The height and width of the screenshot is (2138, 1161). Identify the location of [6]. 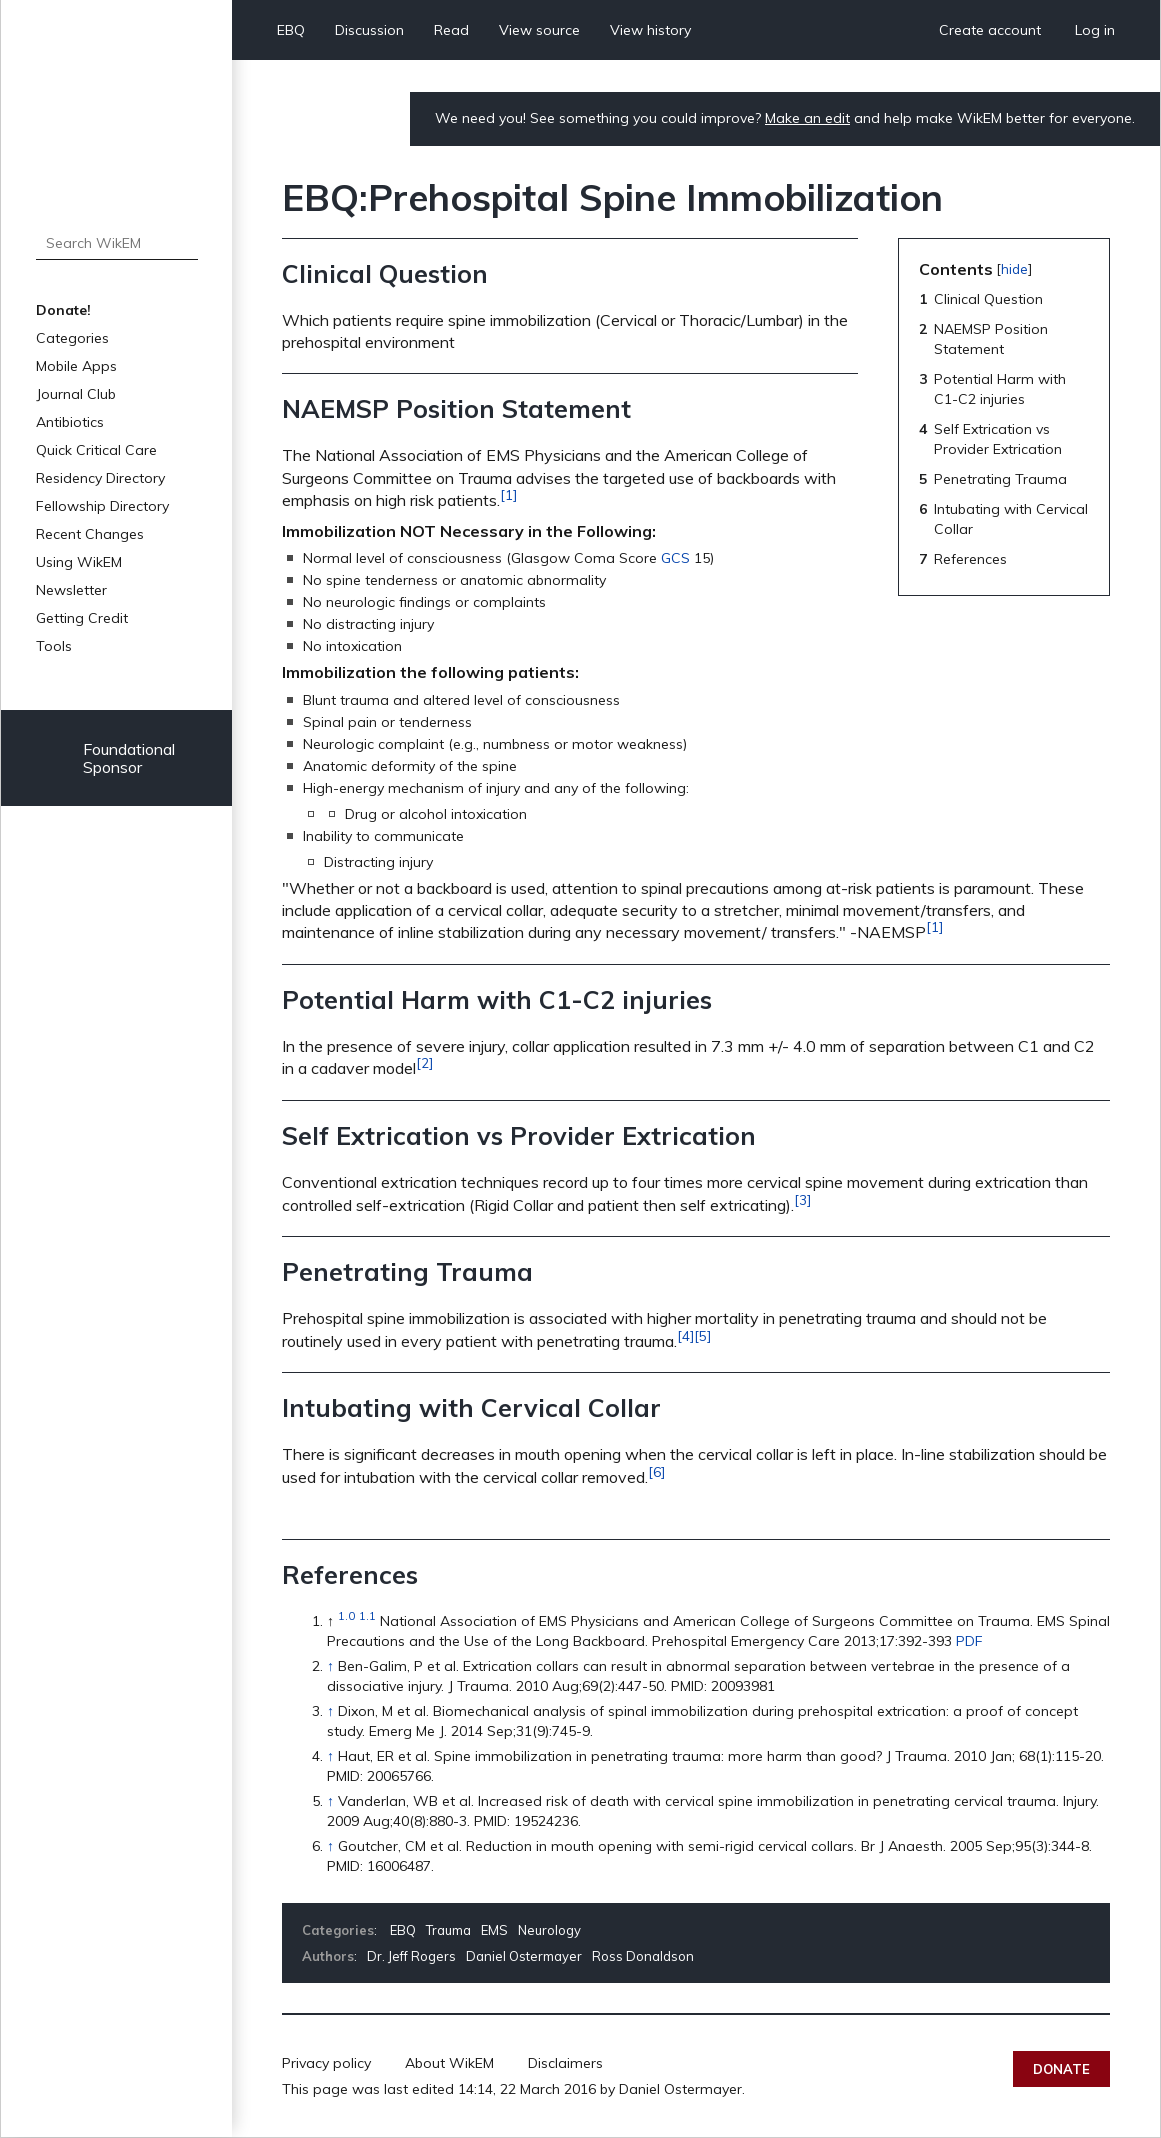
(656, 1472).